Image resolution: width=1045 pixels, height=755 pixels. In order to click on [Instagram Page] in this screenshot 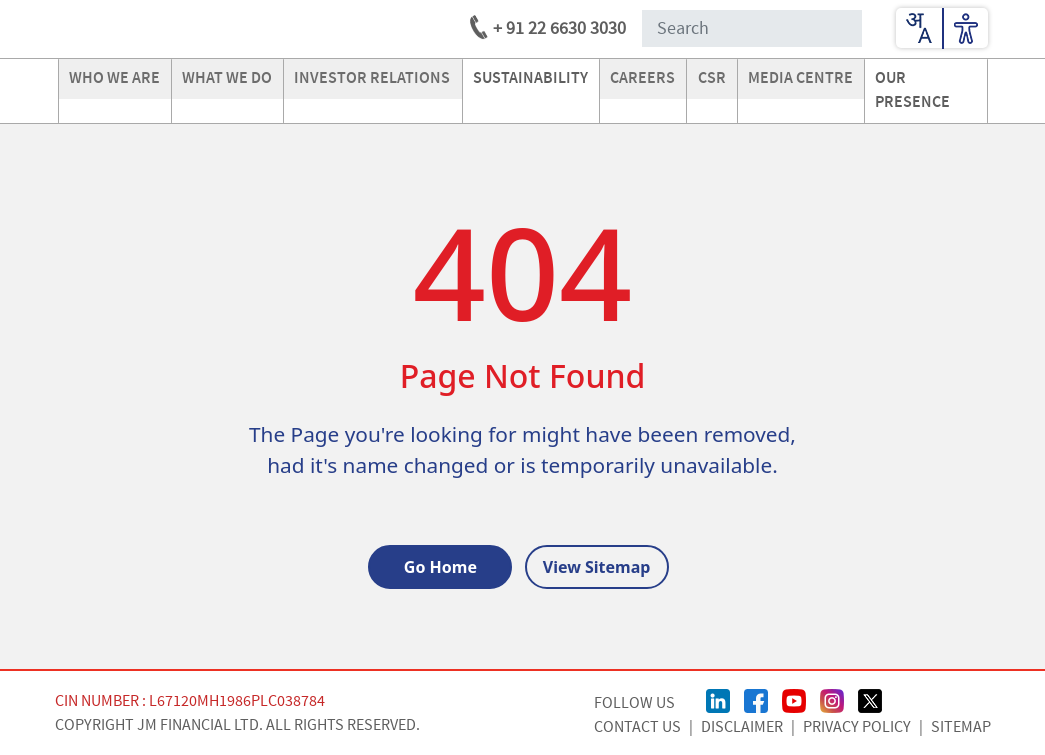, I will do `click(832, 699)`.